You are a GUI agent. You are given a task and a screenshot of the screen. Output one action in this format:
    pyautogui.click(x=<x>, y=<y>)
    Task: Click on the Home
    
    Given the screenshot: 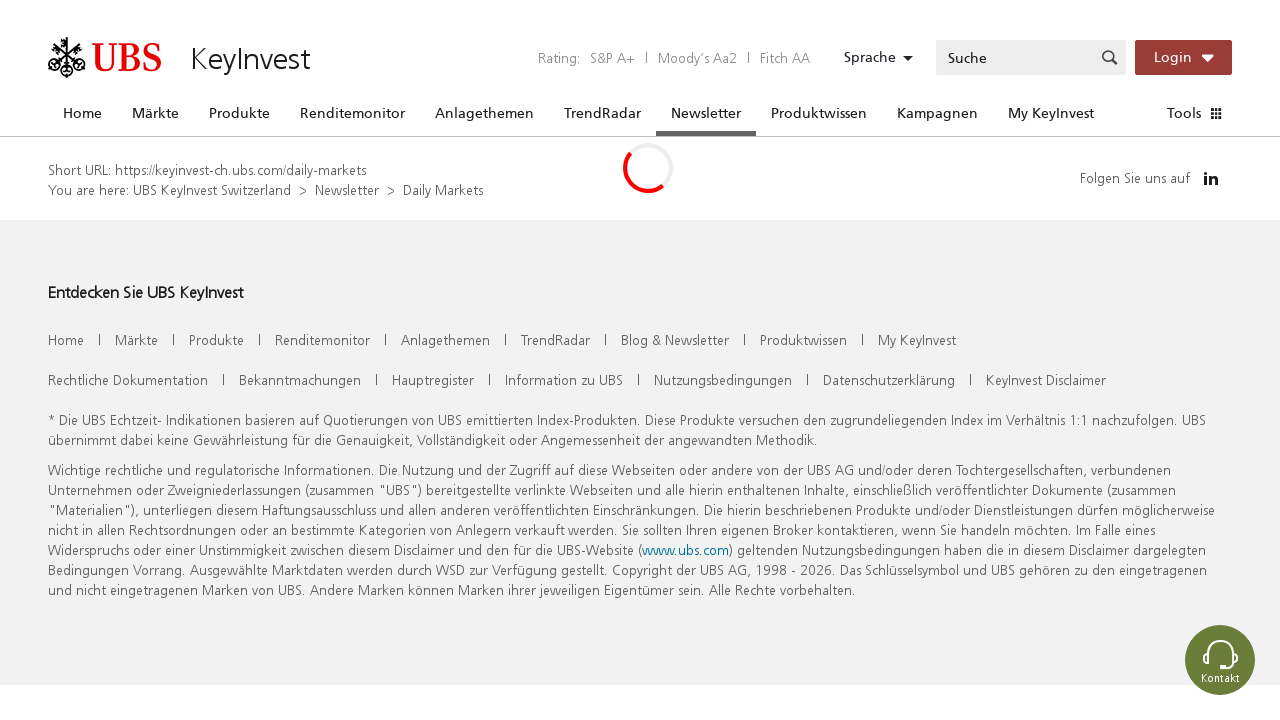 What is the action you would take?
    pyautogui.click(x=82, y=113)
    